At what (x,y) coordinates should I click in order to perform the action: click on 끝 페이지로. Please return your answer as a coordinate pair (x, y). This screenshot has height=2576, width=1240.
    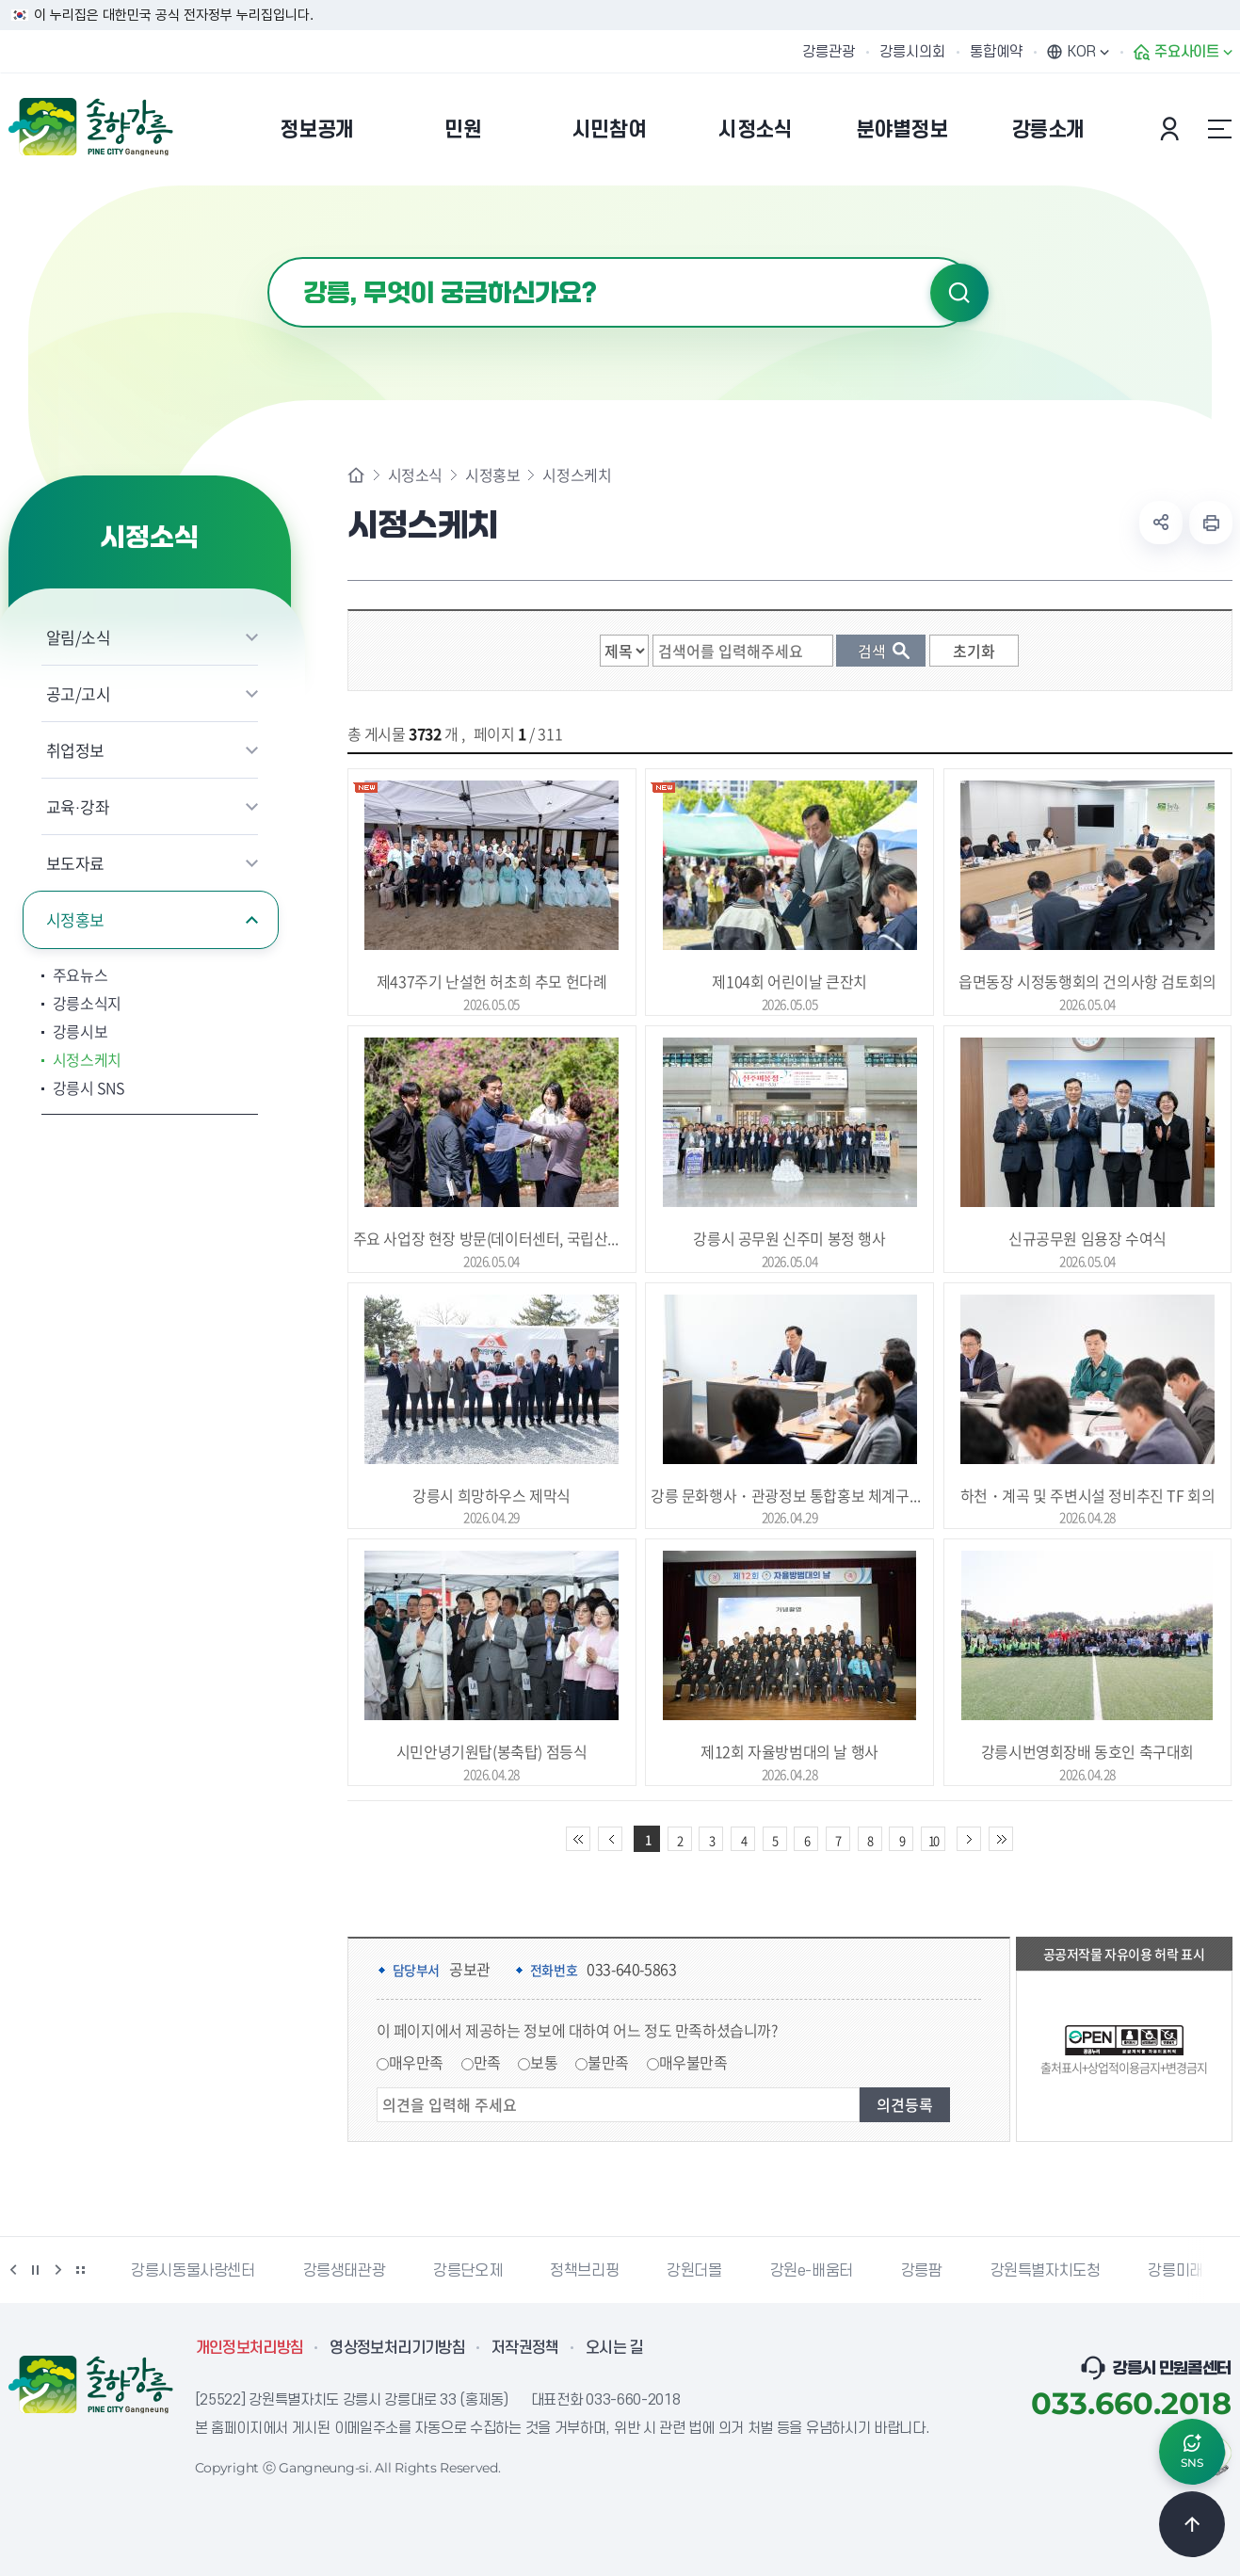
    Looking at the image, I should click on (1001, 1839).